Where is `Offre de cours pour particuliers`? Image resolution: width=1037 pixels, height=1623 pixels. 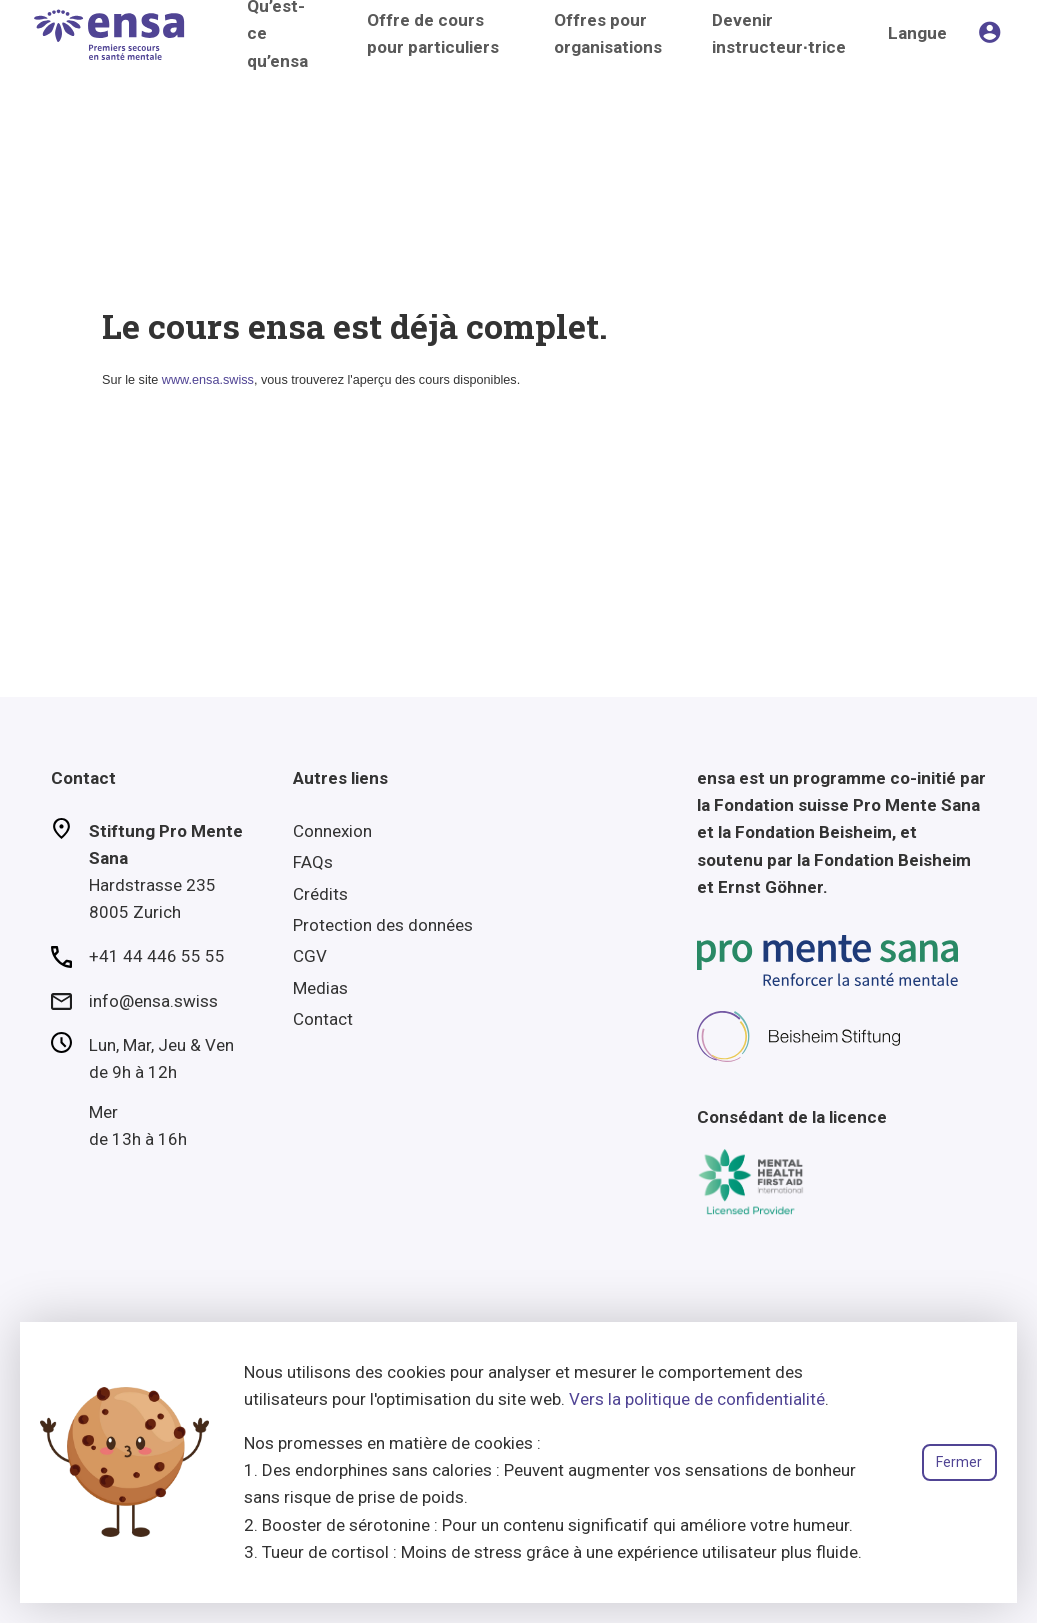
Offre de cours pour particuliers is located at coordinates (433, 33).